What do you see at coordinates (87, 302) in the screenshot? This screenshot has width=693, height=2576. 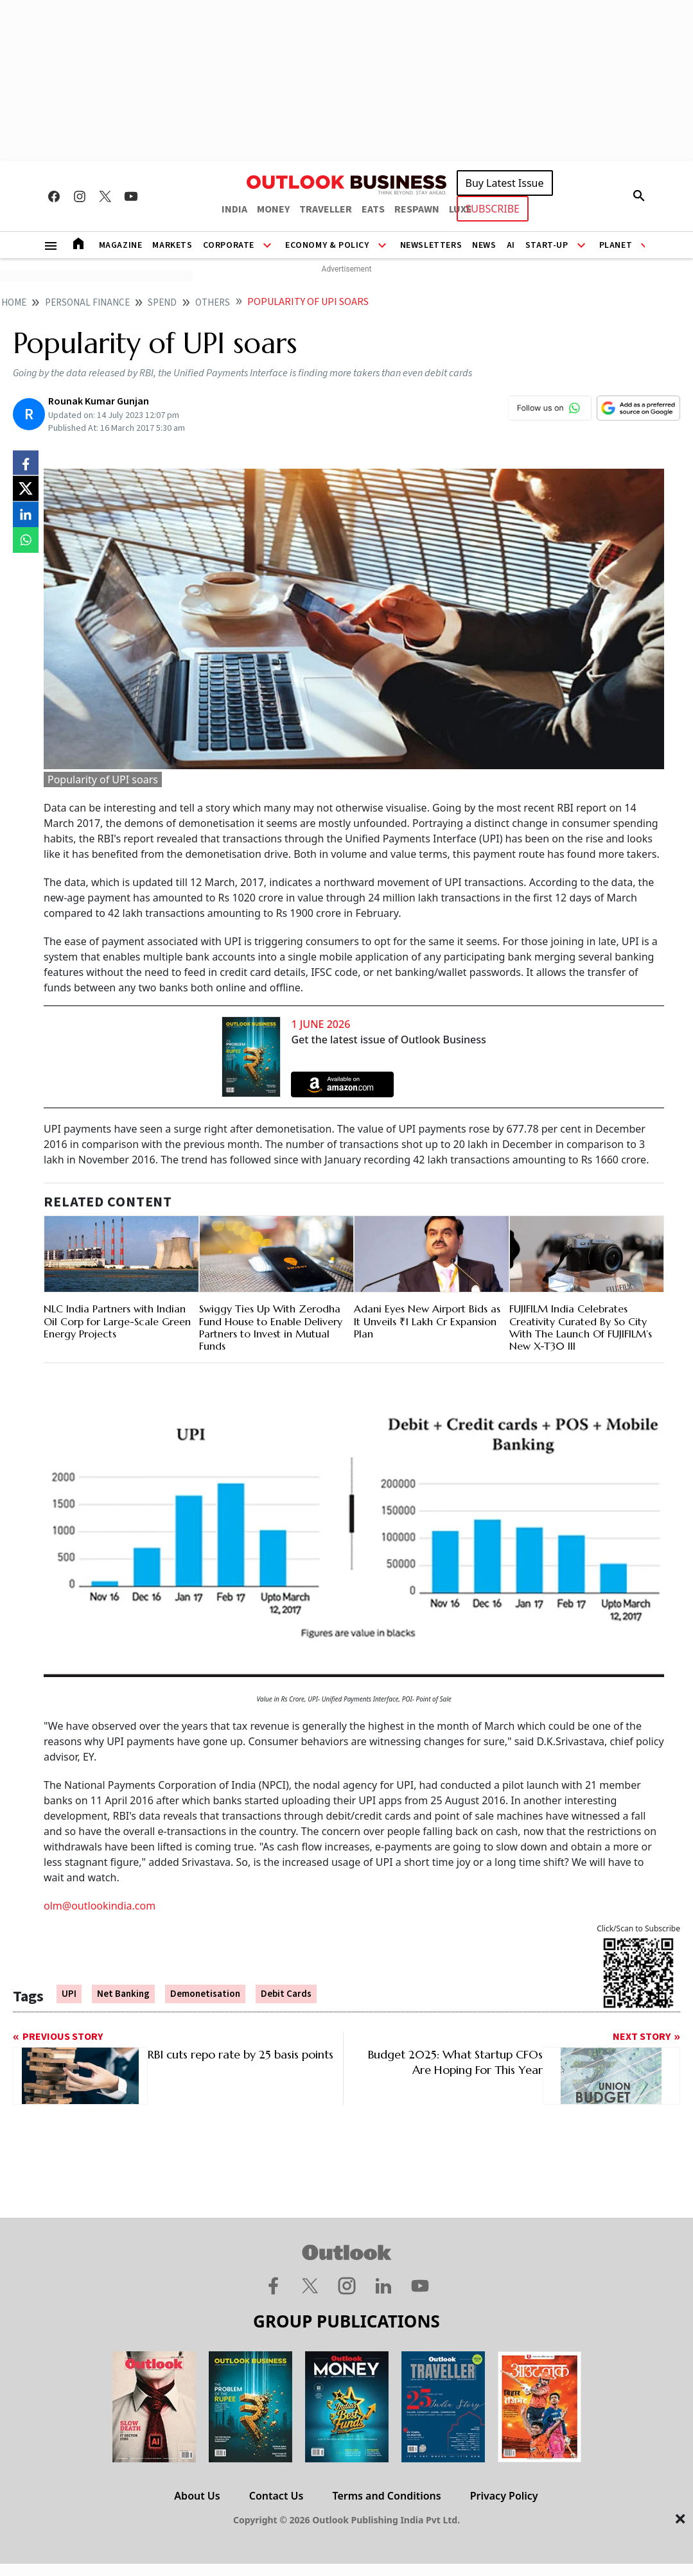 I see `Personal finance` at bounding box center [87, 302].